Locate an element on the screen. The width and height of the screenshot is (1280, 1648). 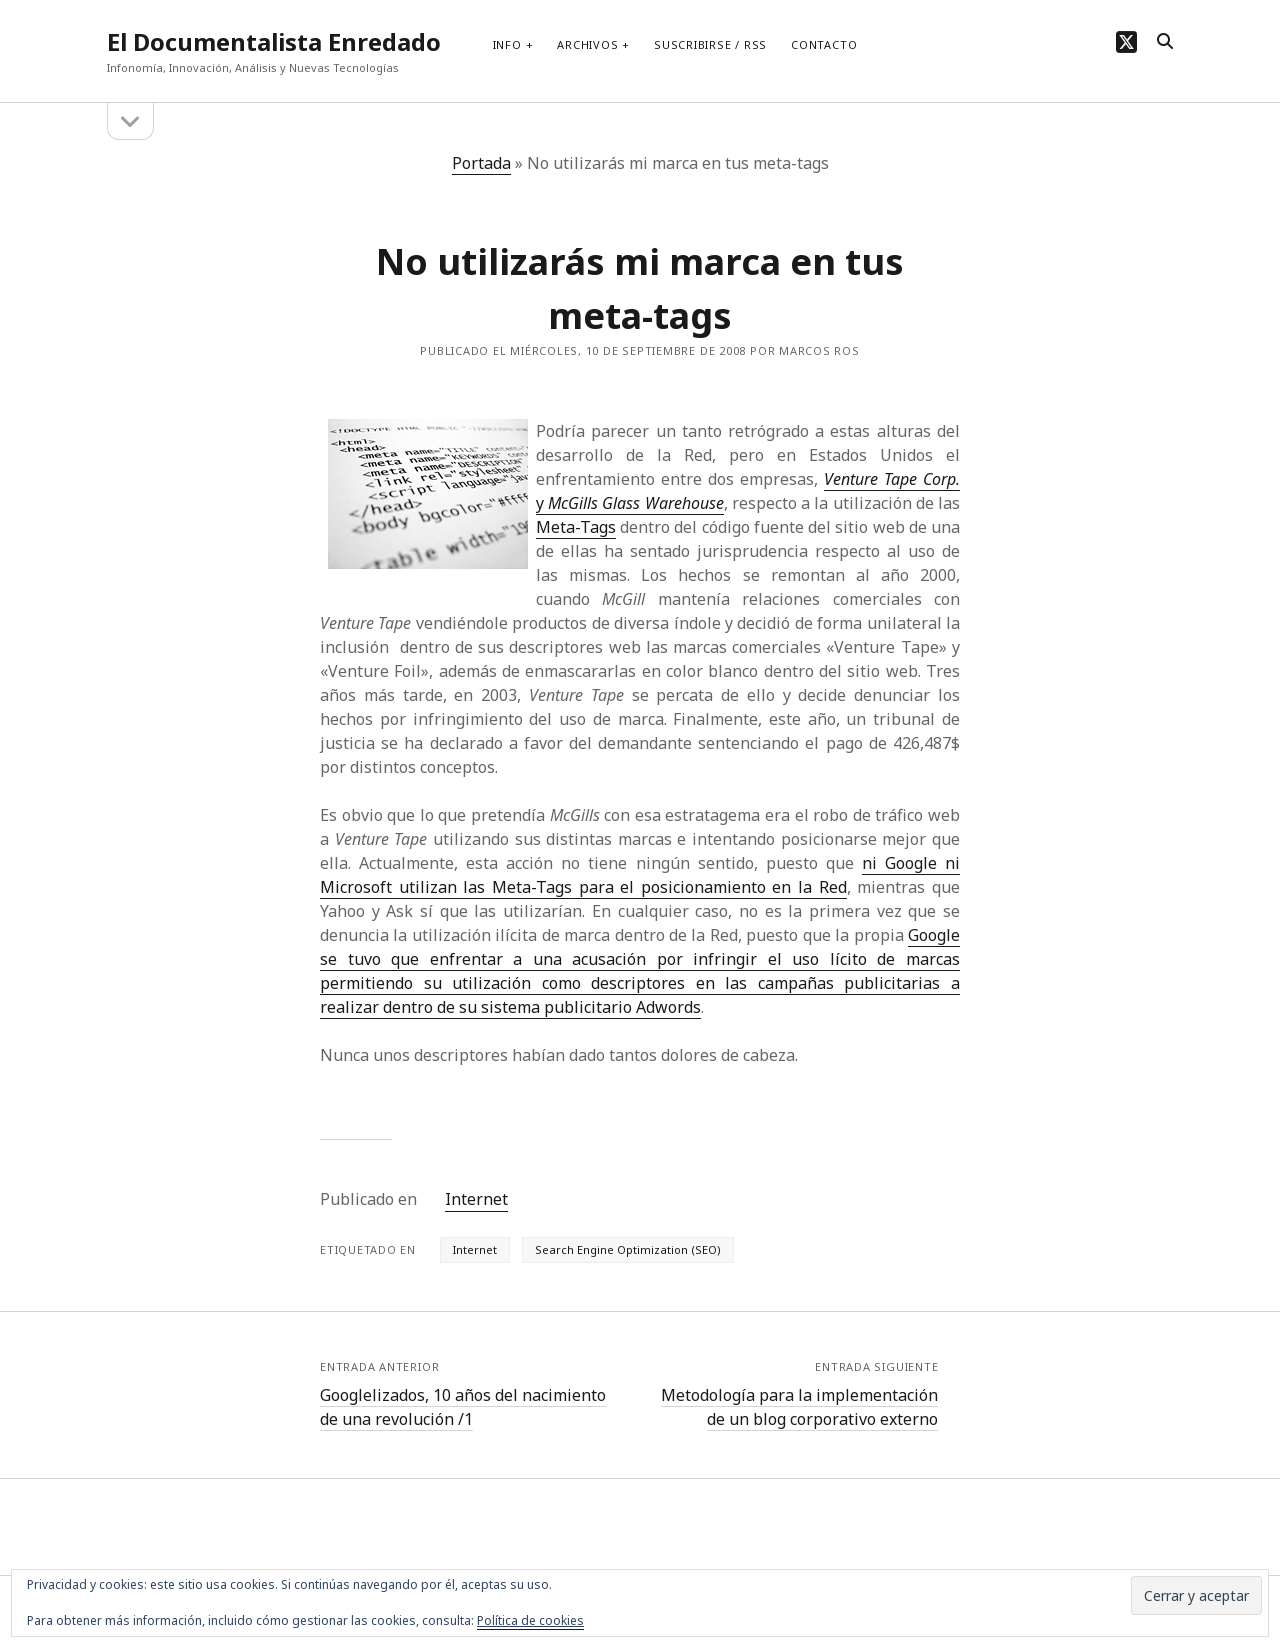
[search] is located at coordinates (1165, 42).